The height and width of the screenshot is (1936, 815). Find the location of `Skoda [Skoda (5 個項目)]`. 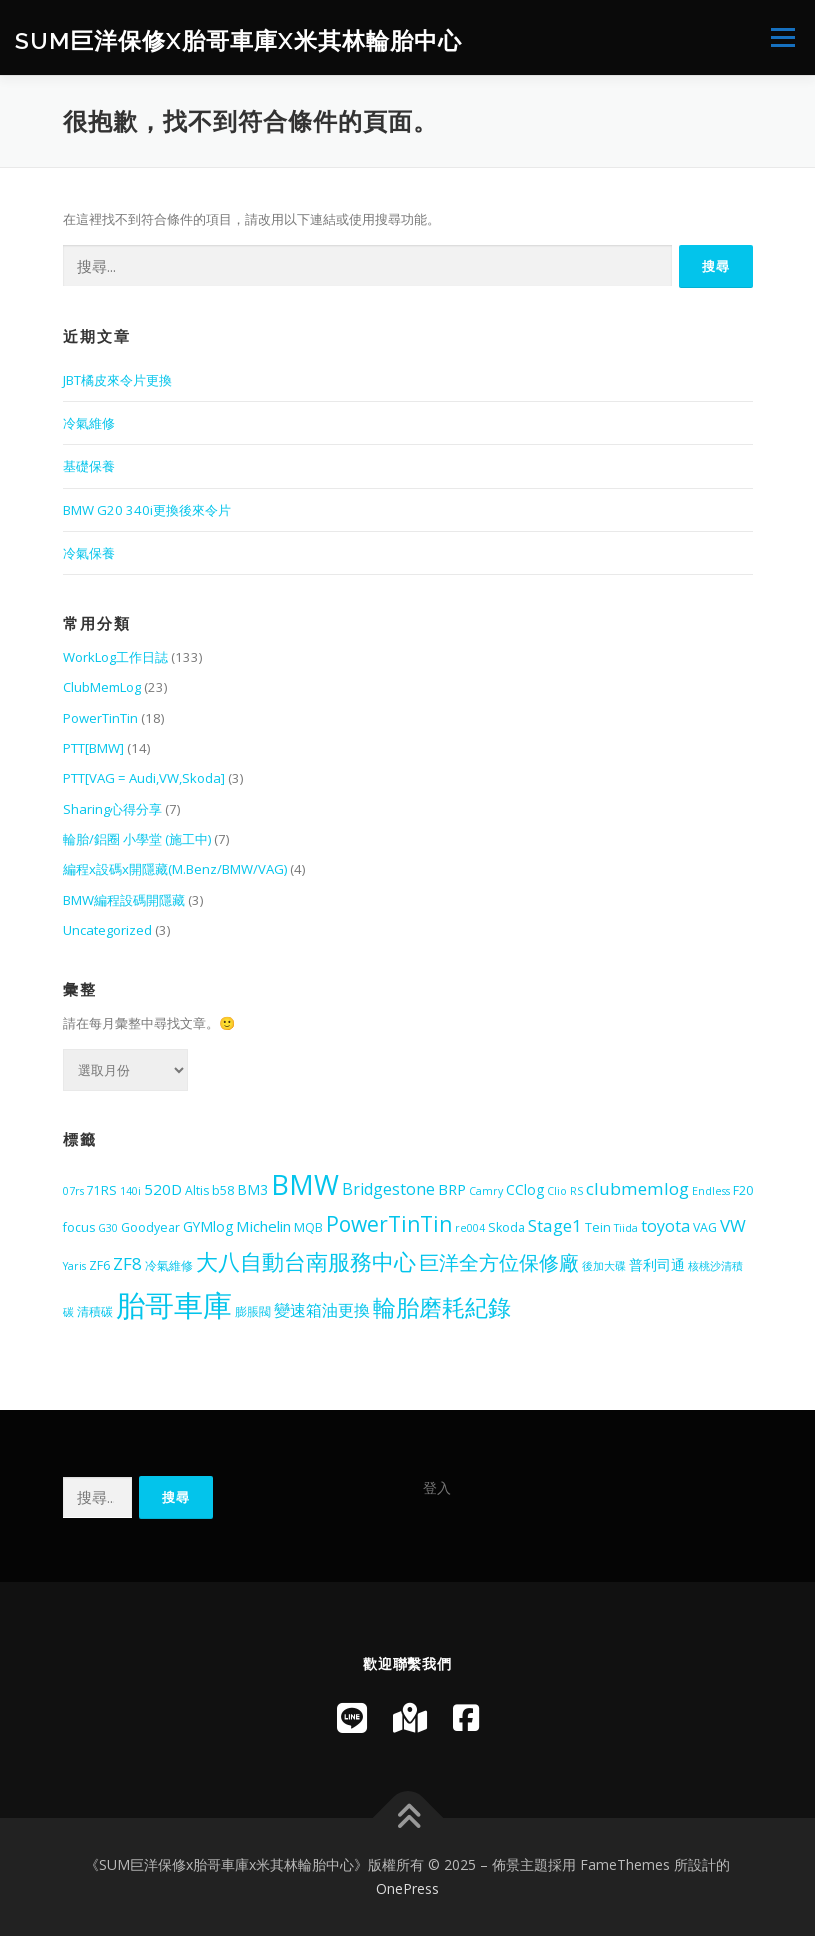

Skoda [Skoda (5 個項目)] is located at coordinates (506, 1227).